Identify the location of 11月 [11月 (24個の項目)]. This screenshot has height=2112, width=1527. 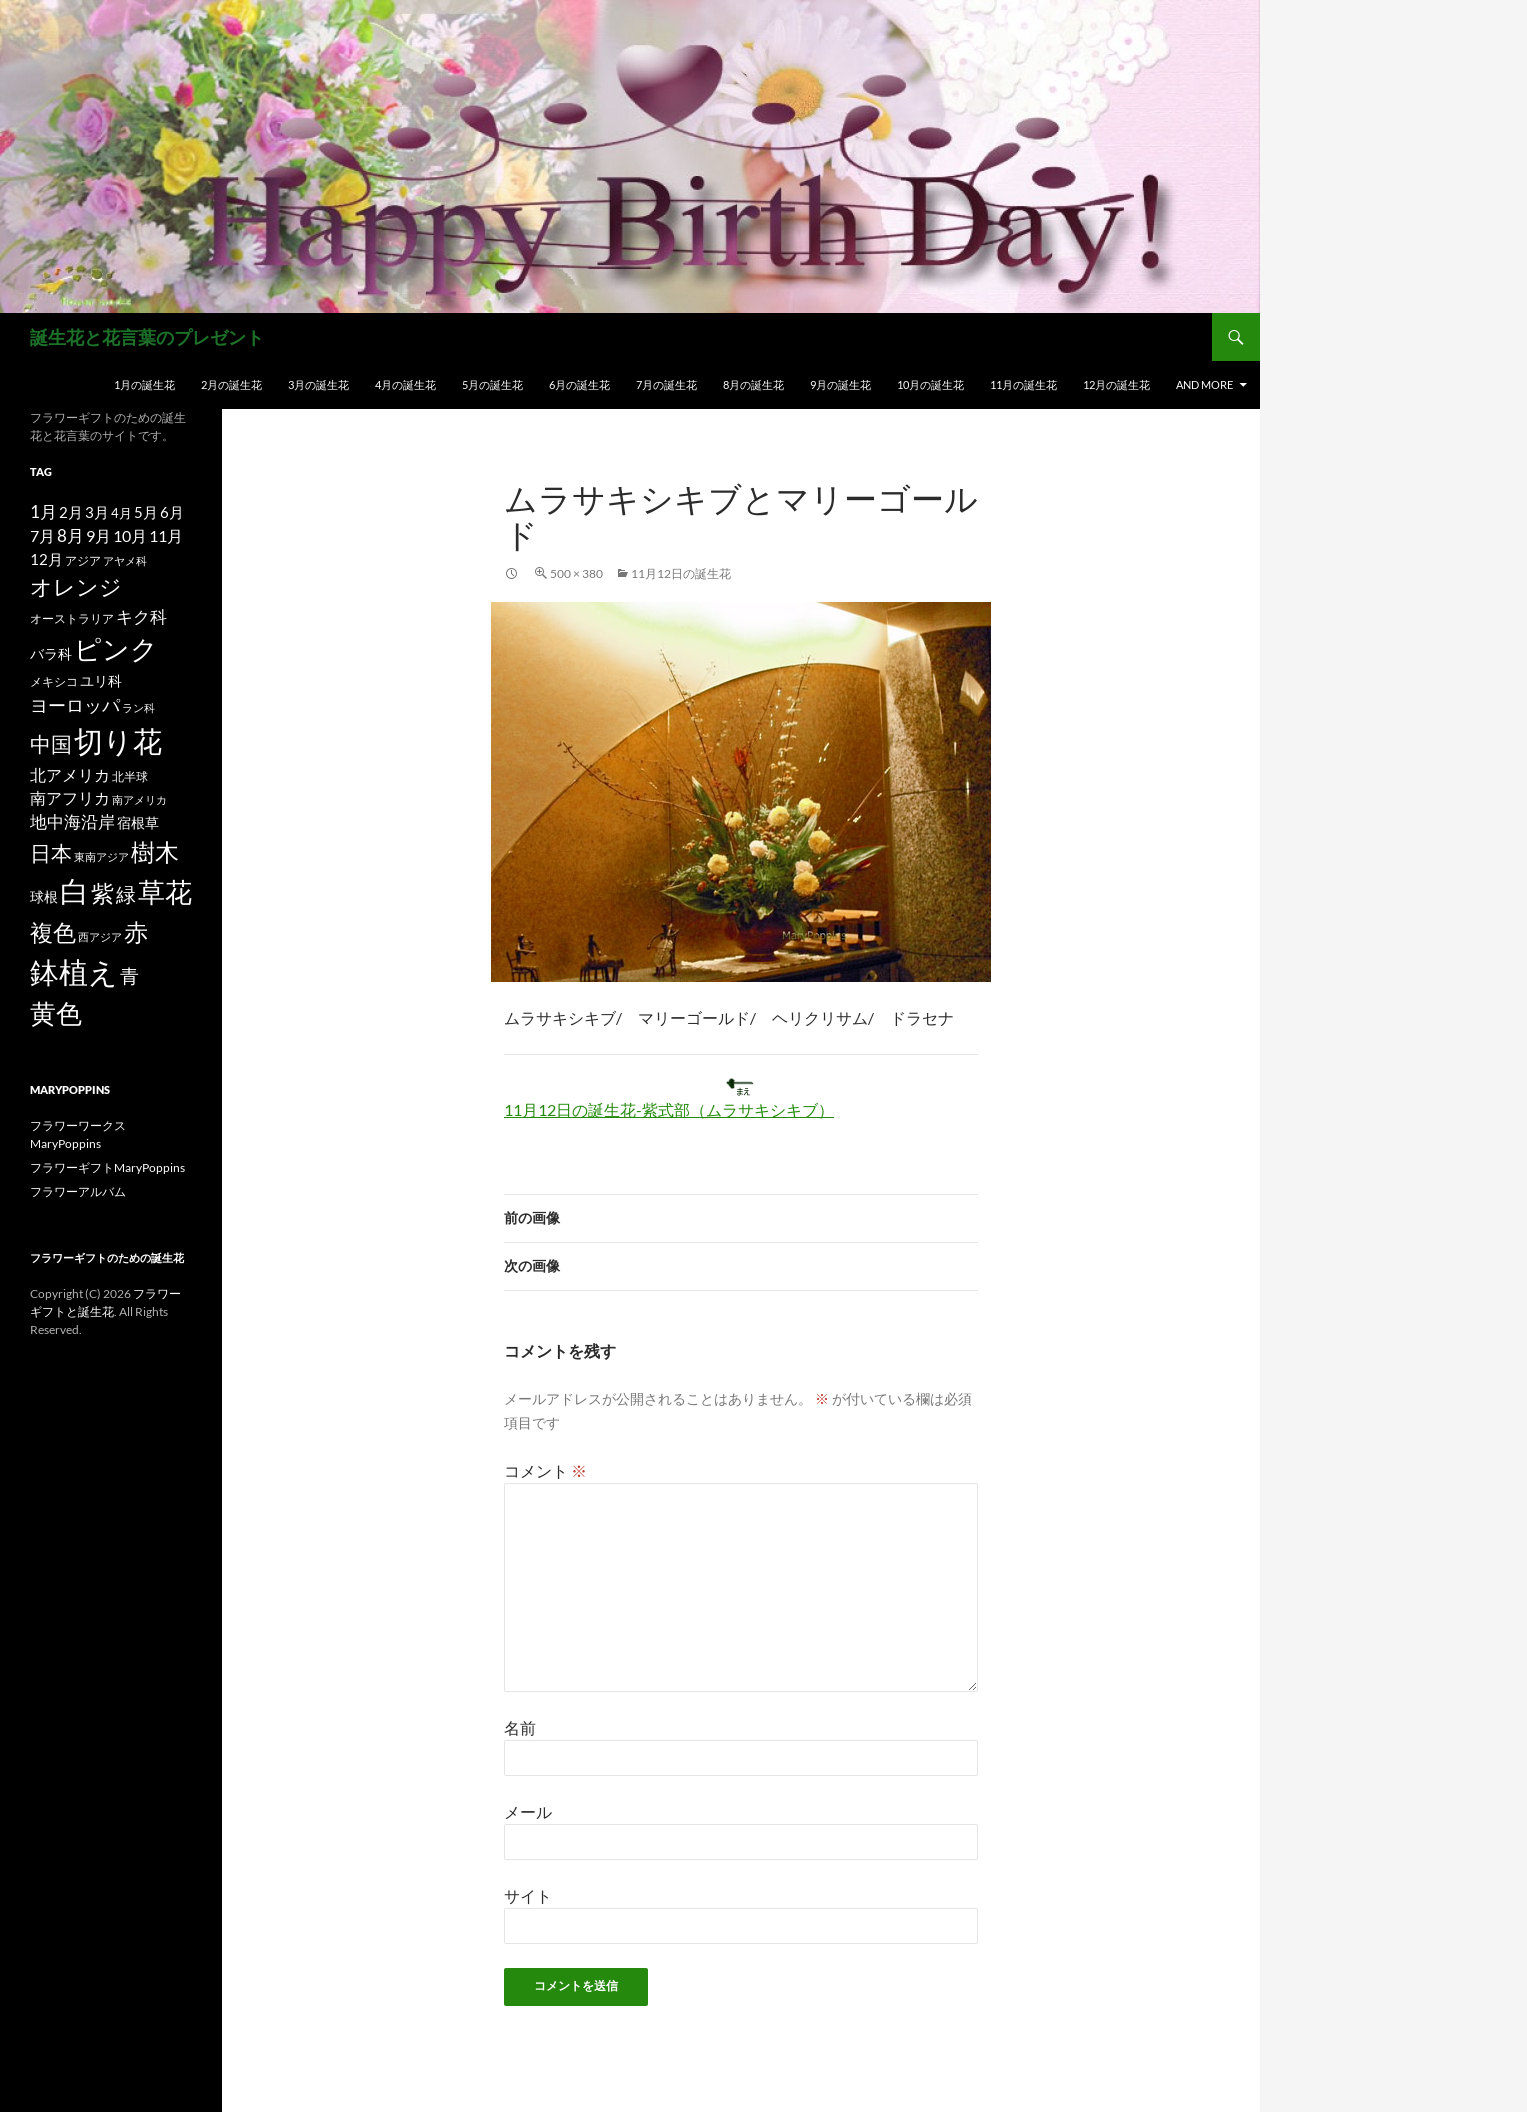
(166, 535).